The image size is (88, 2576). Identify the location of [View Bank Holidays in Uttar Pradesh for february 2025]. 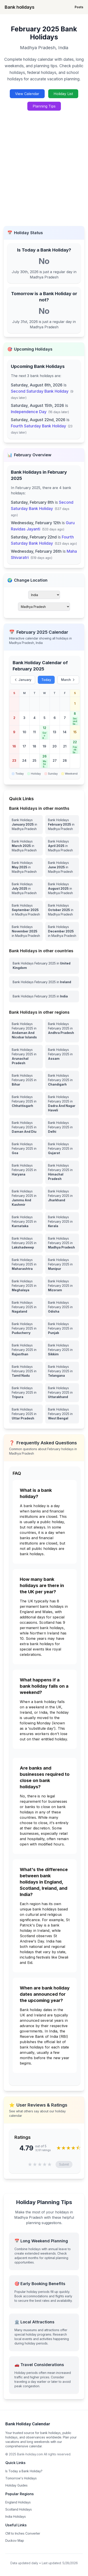
(26, 1414).